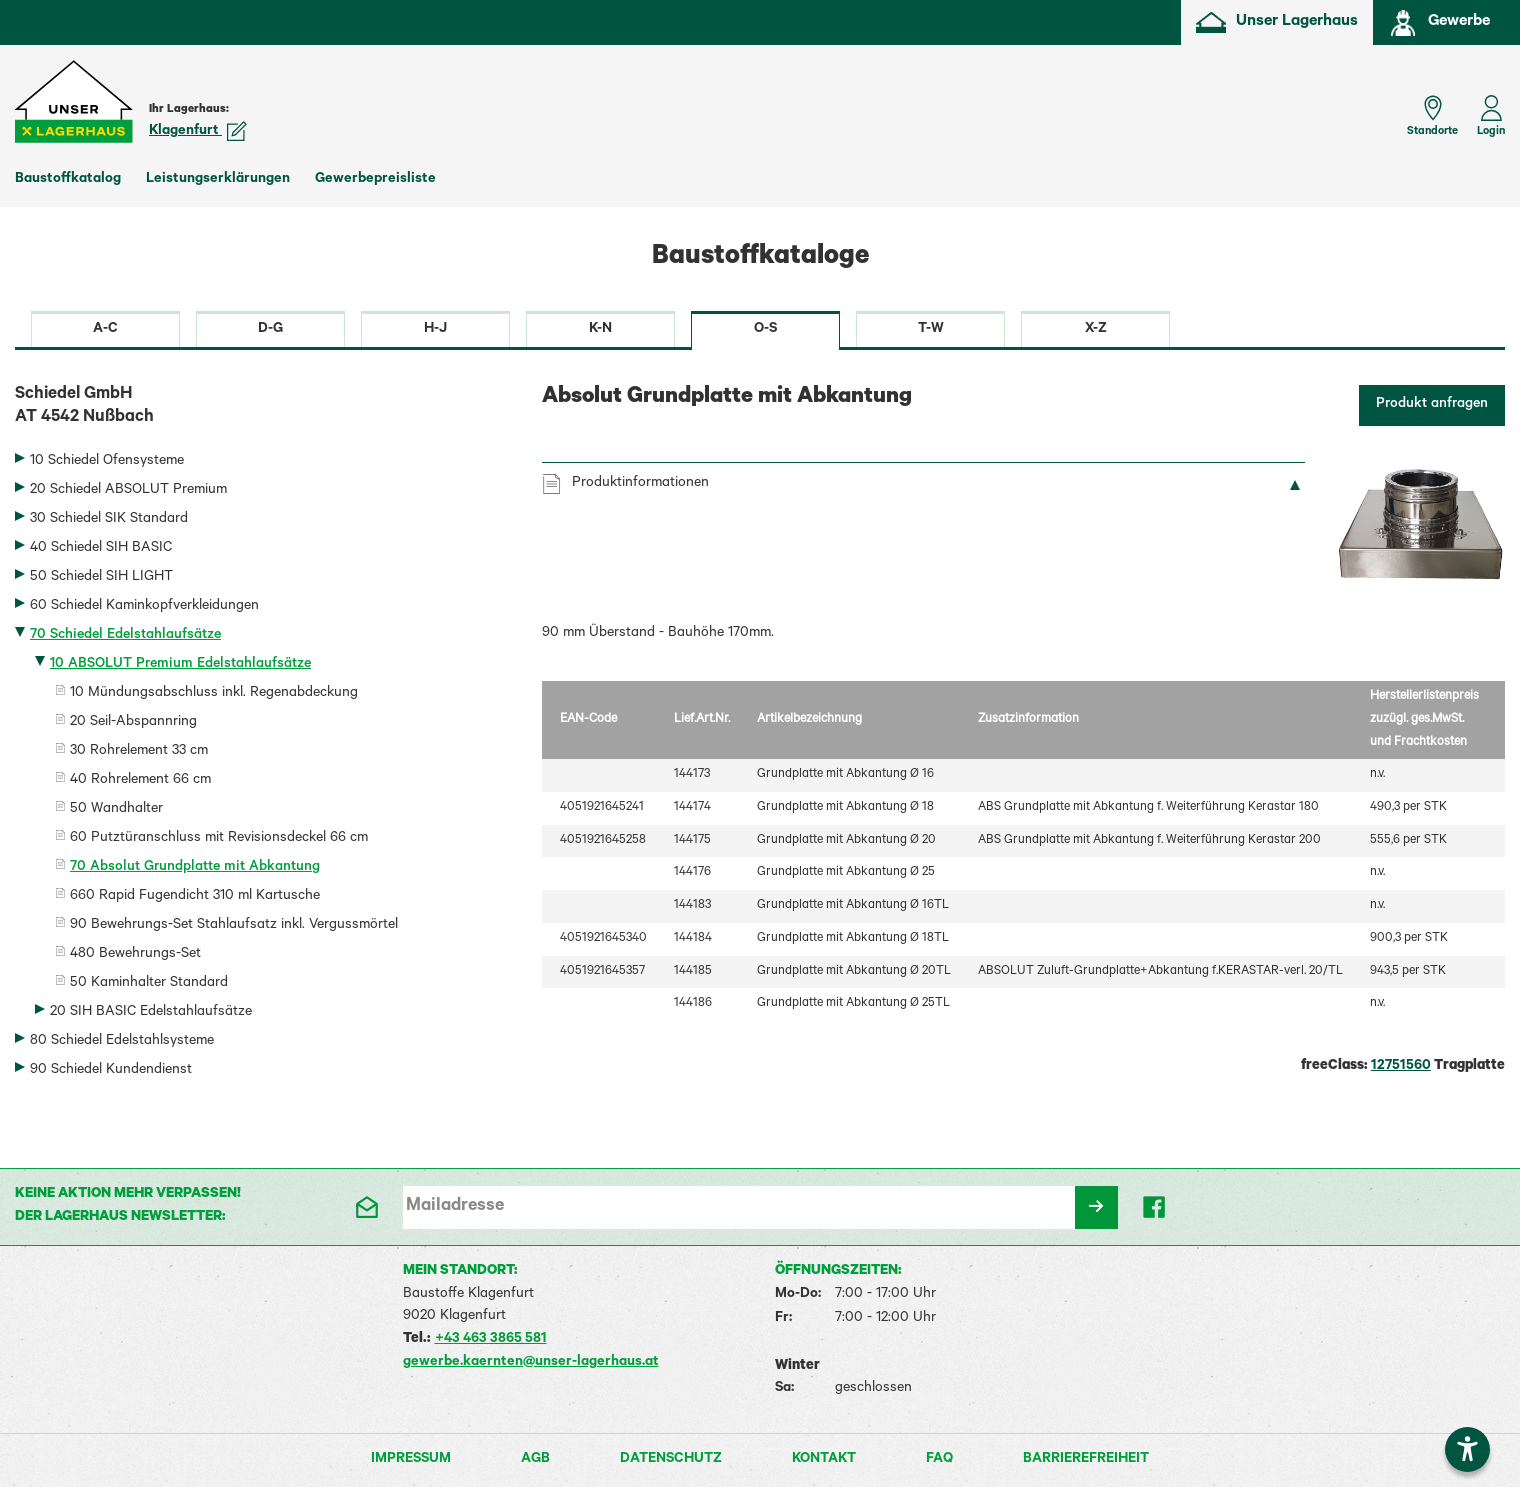  Describe the element at coordinates (68, 180) in the screenshot. I see `Baustoffkatalog` at that location.